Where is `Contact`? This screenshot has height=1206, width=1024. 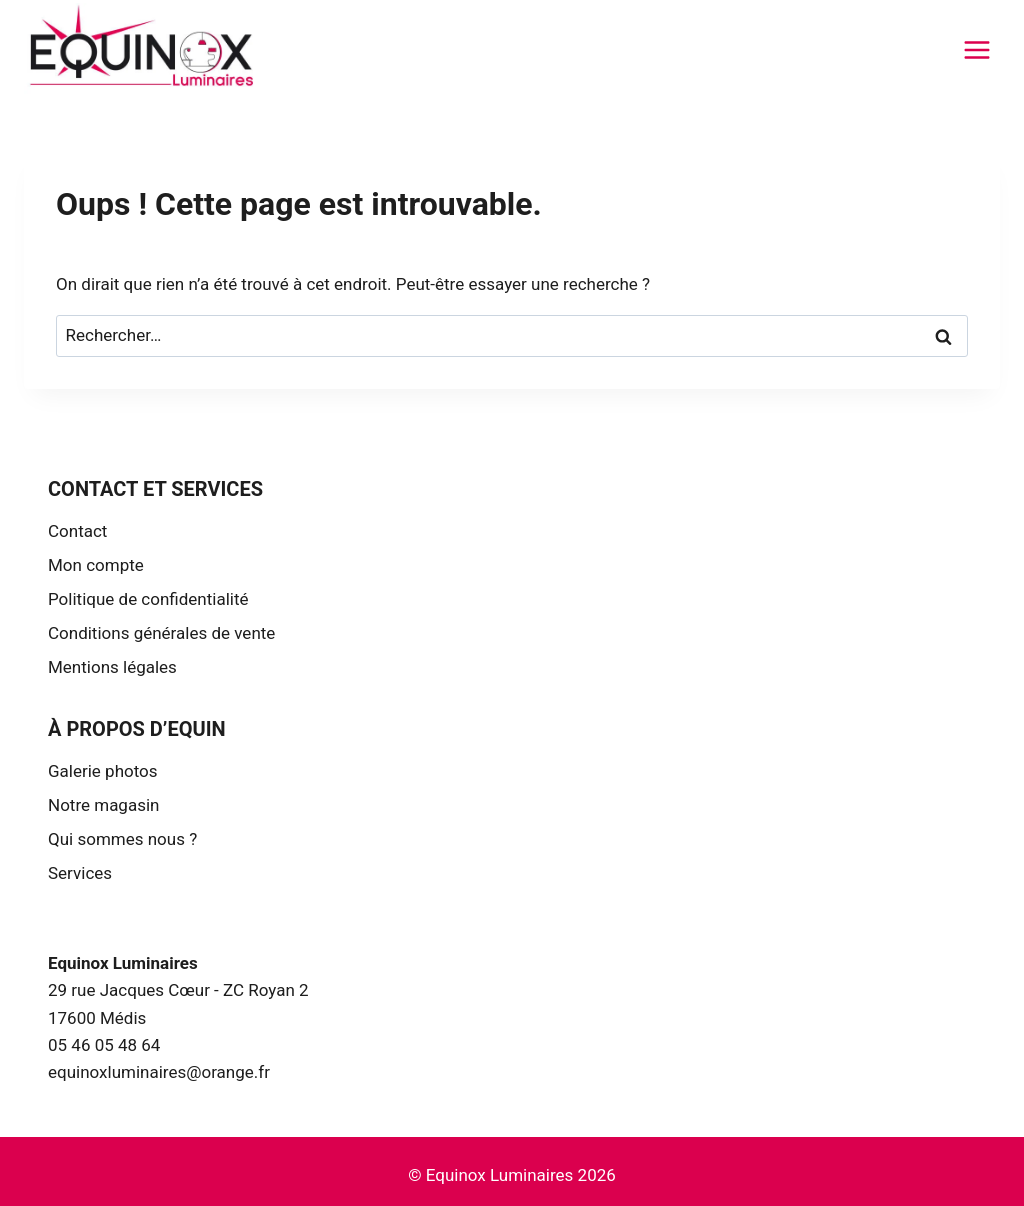
Contact is located at coordinates (77, 531).